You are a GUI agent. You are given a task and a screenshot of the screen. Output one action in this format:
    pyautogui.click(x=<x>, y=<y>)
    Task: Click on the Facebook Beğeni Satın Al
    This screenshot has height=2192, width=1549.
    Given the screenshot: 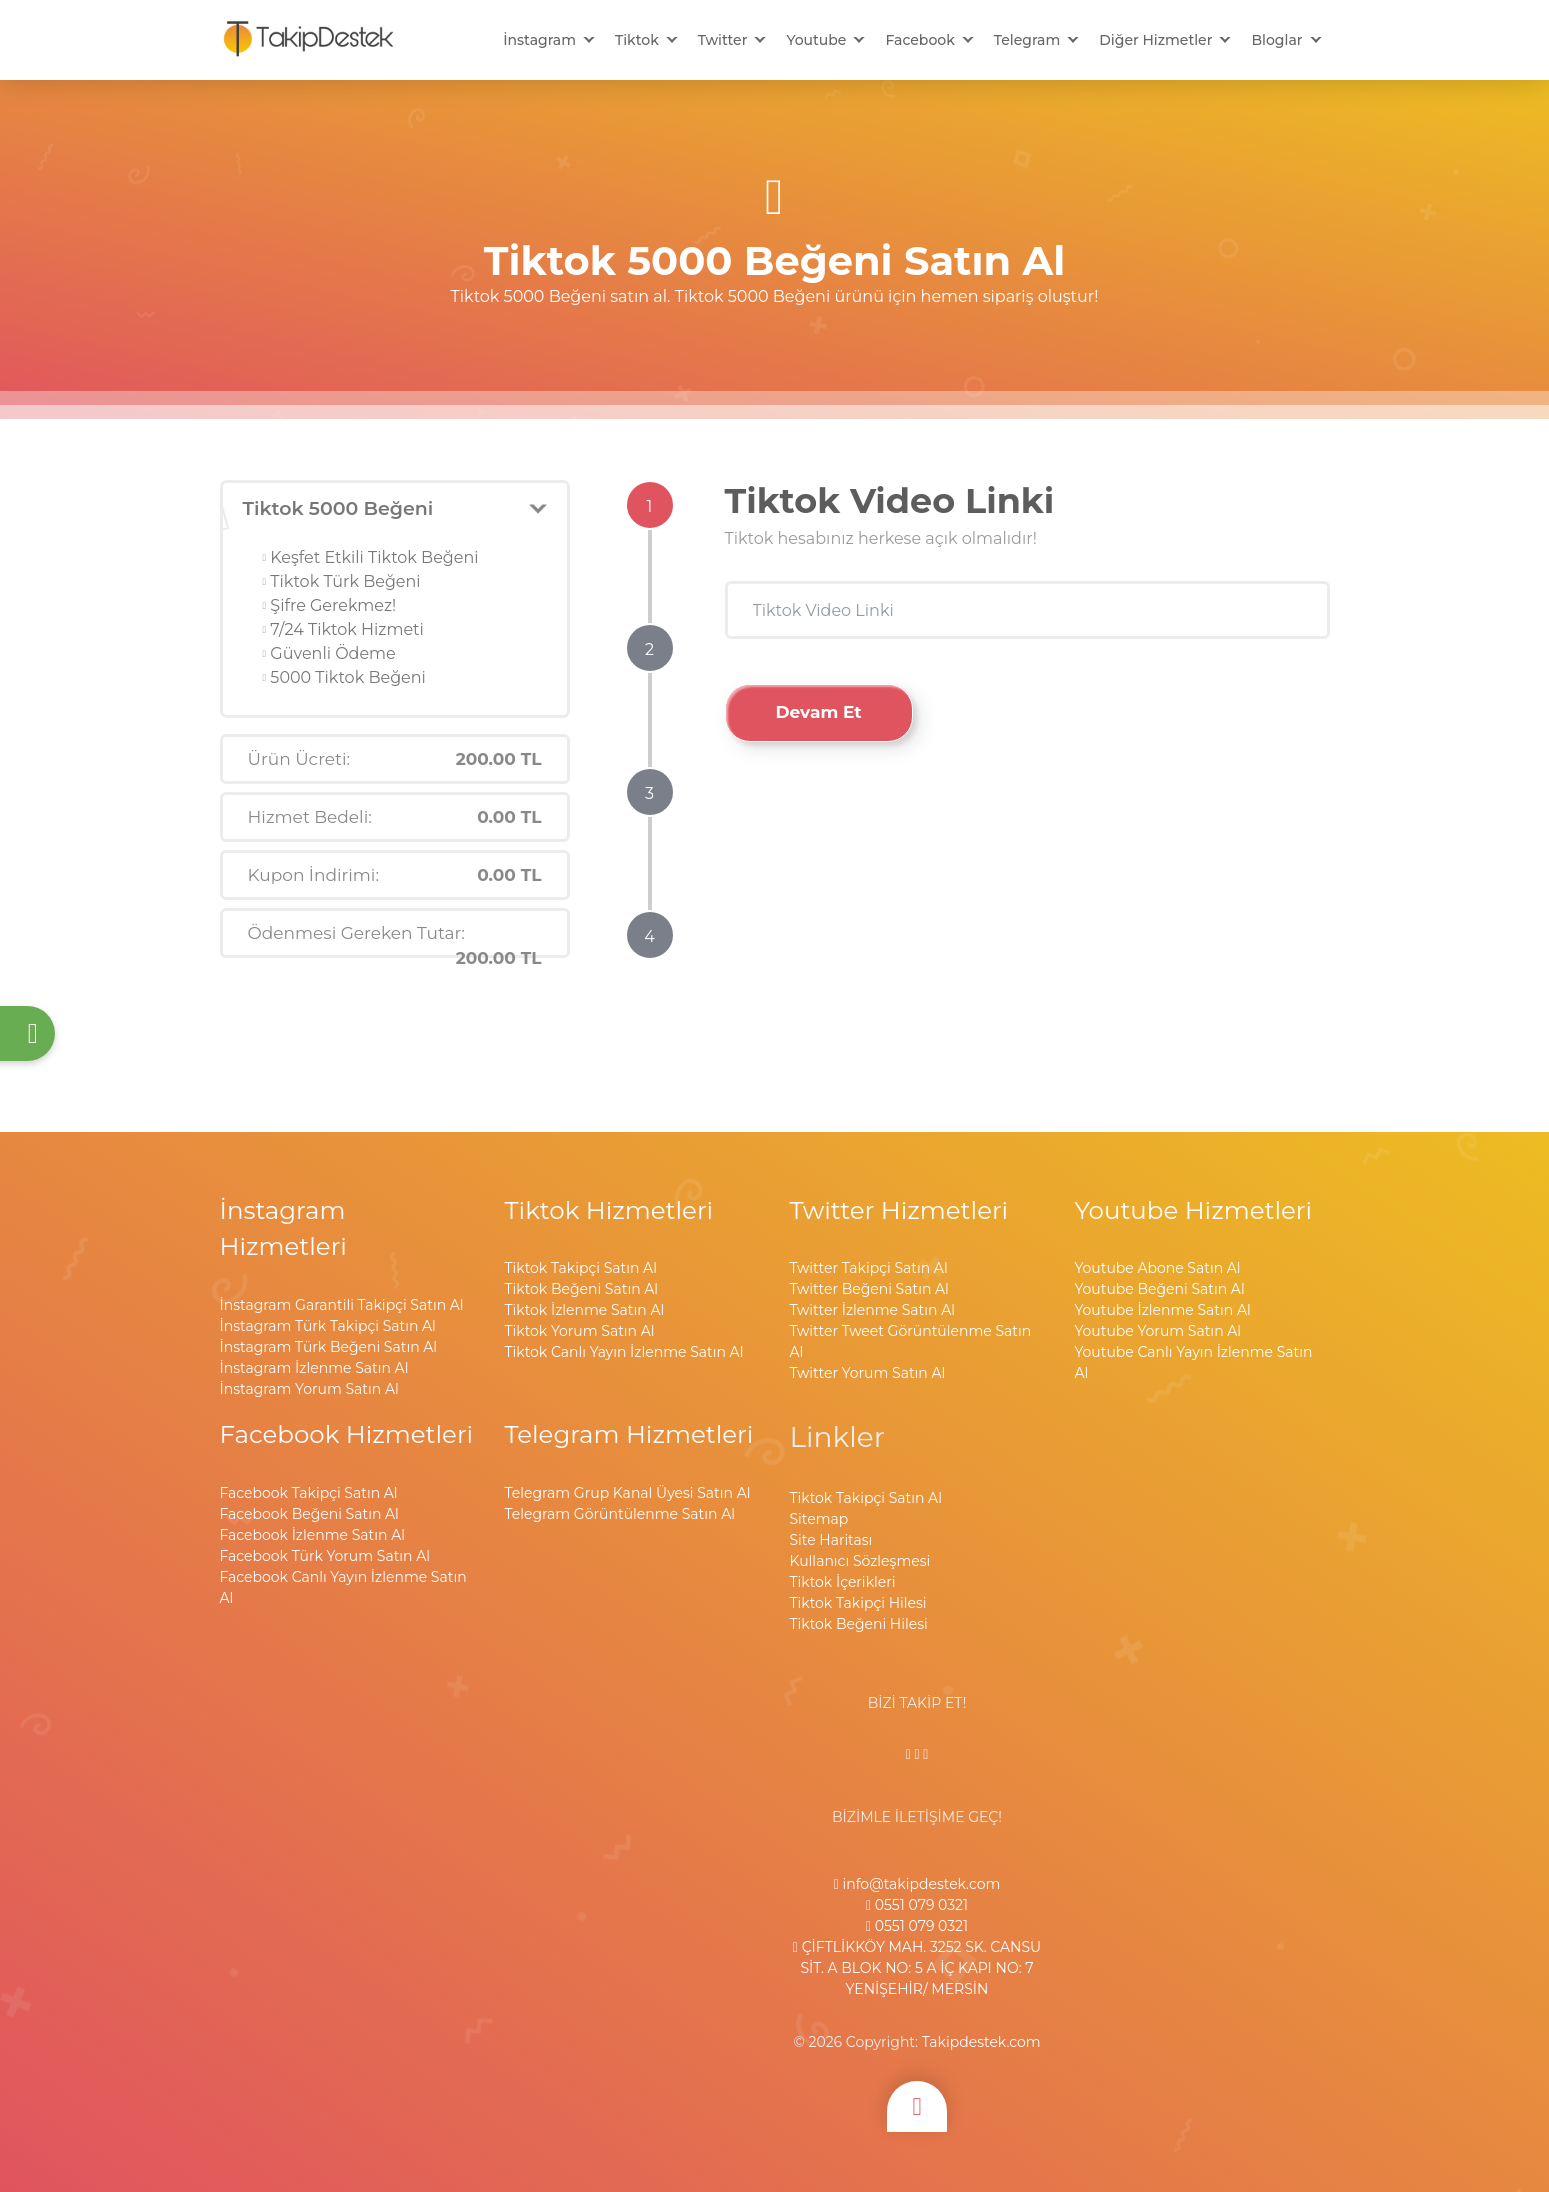 What is the action you would take?
    pyautogui.click(x=309, y=1514)
    